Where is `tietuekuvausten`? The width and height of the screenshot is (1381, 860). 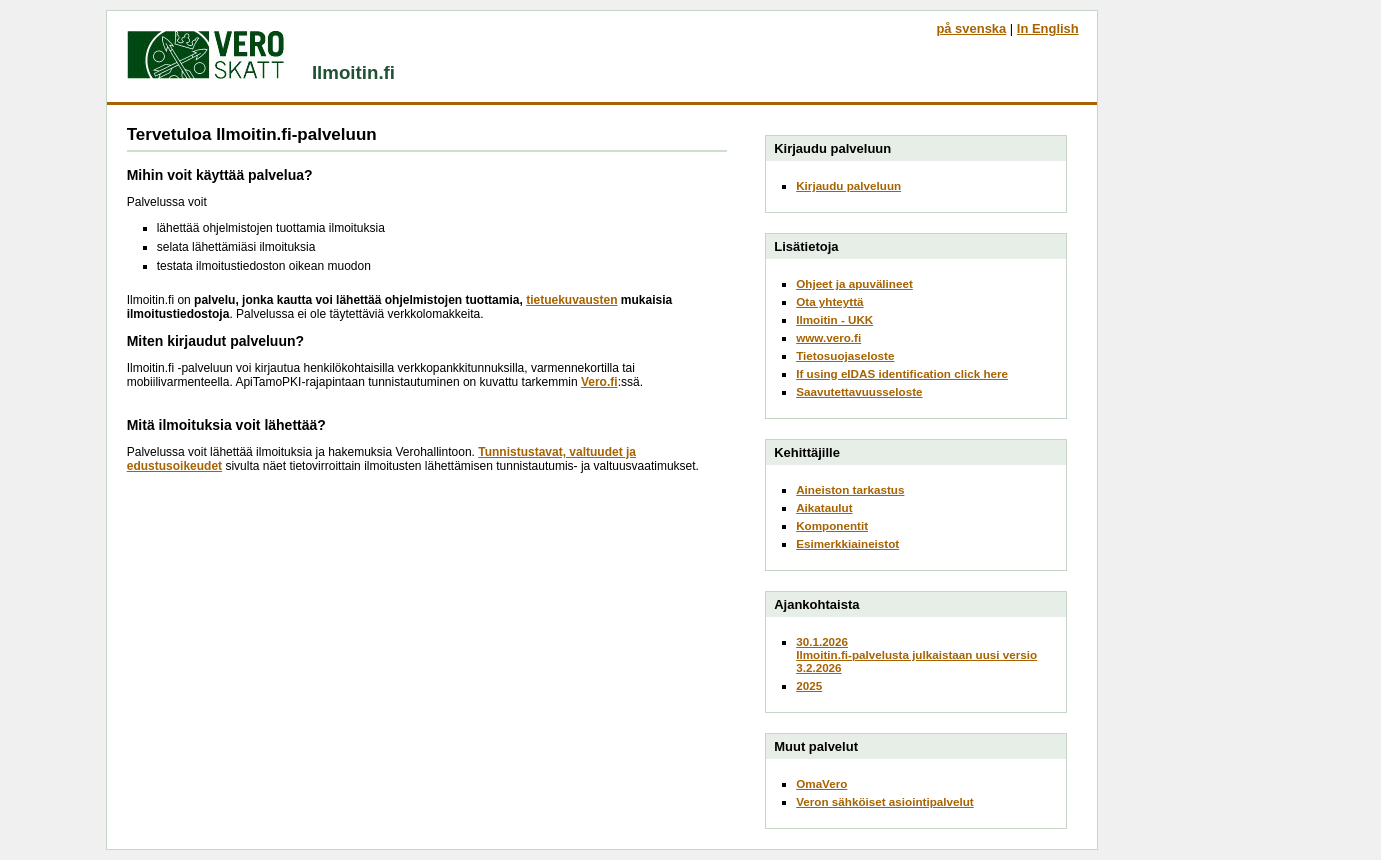
tietuekuvausten is located at coordinates (571, 300).